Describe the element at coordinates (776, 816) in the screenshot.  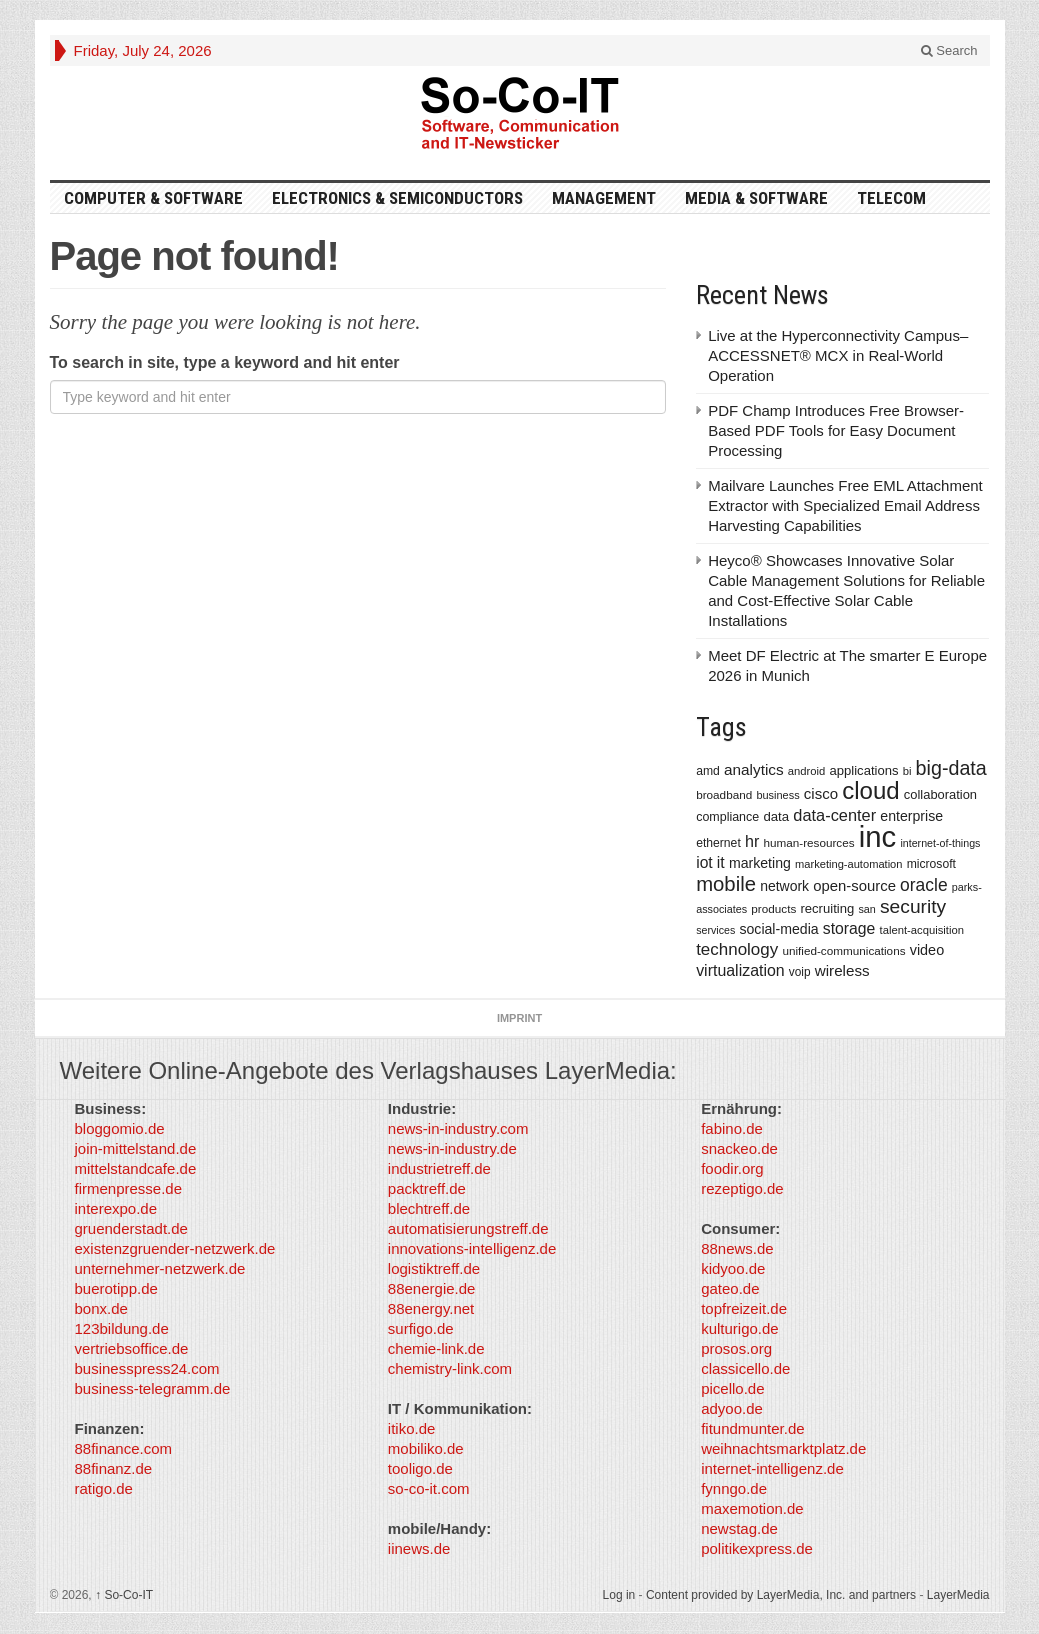
I see `data [data (421 items)]` at that location.